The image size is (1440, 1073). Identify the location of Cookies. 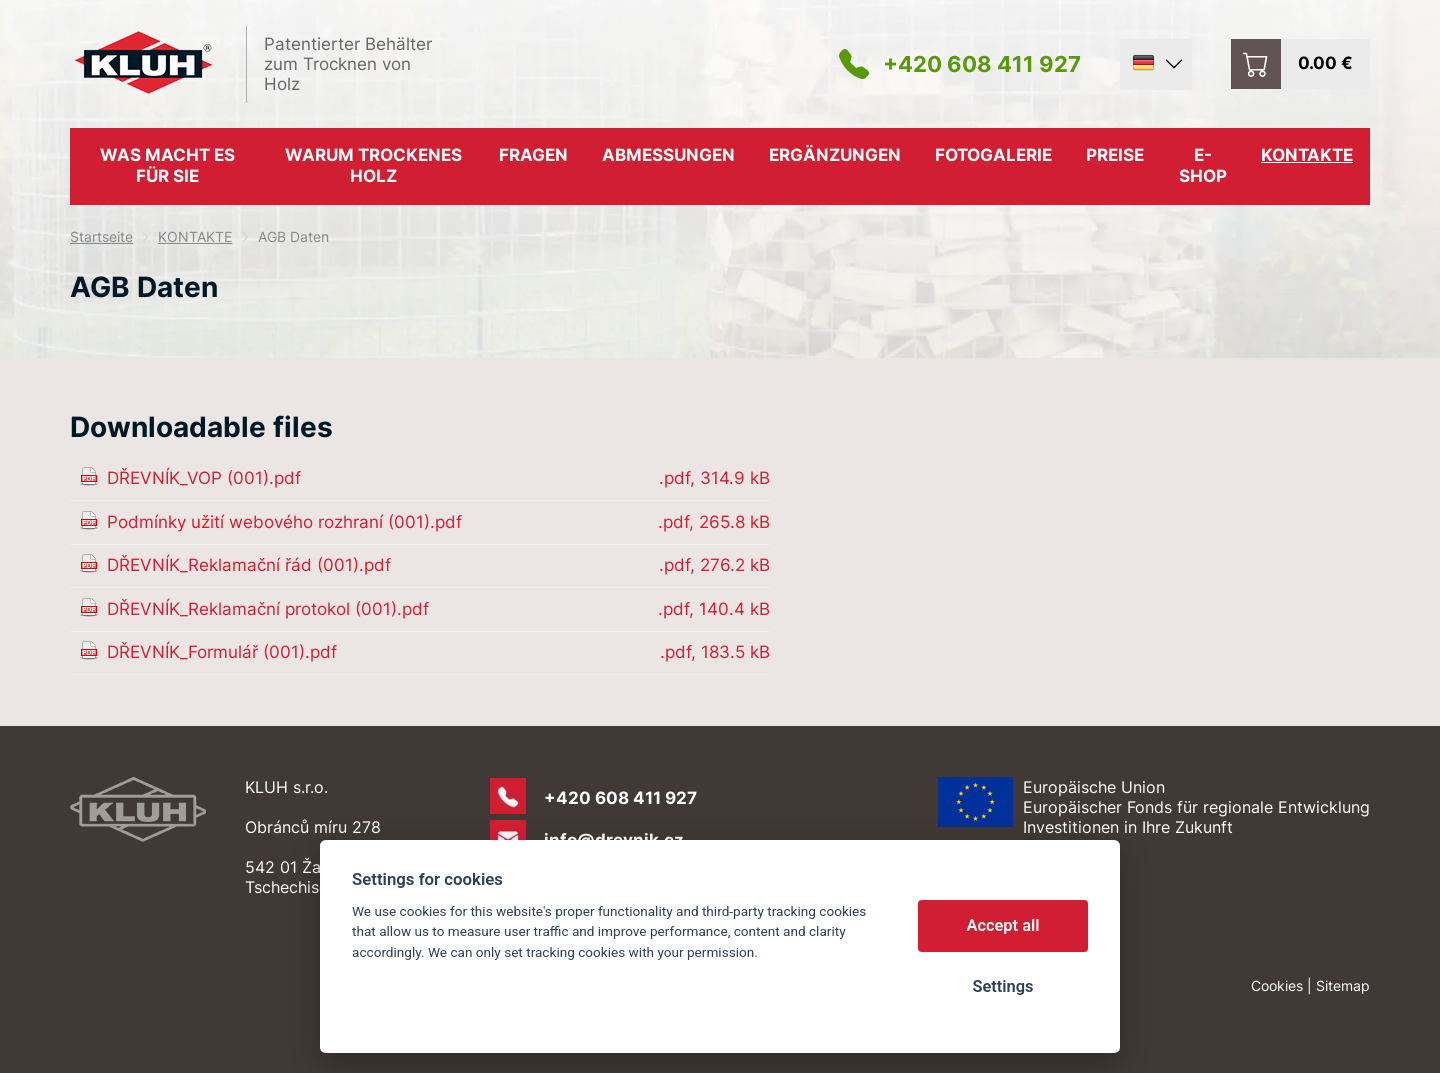
(1277, 985).